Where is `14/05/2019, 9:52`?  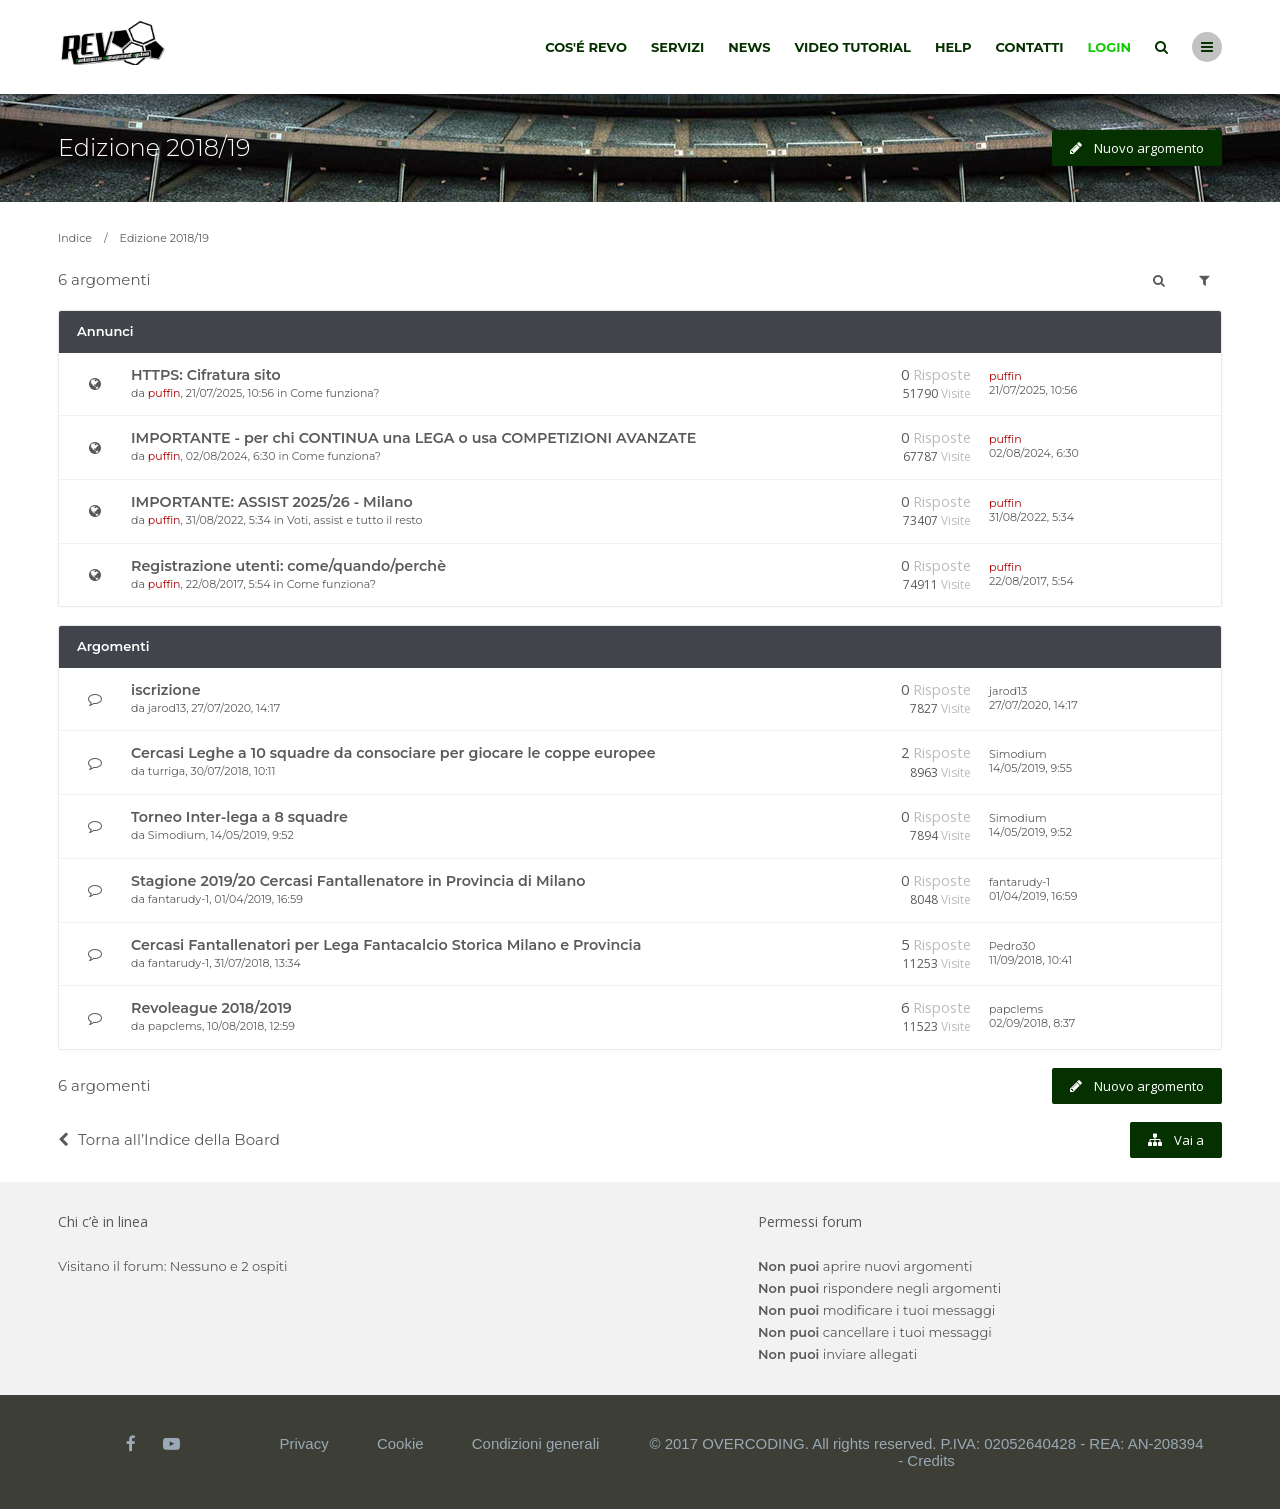
14/05/2019, 9:52 is located at coordinates (1030, 832).